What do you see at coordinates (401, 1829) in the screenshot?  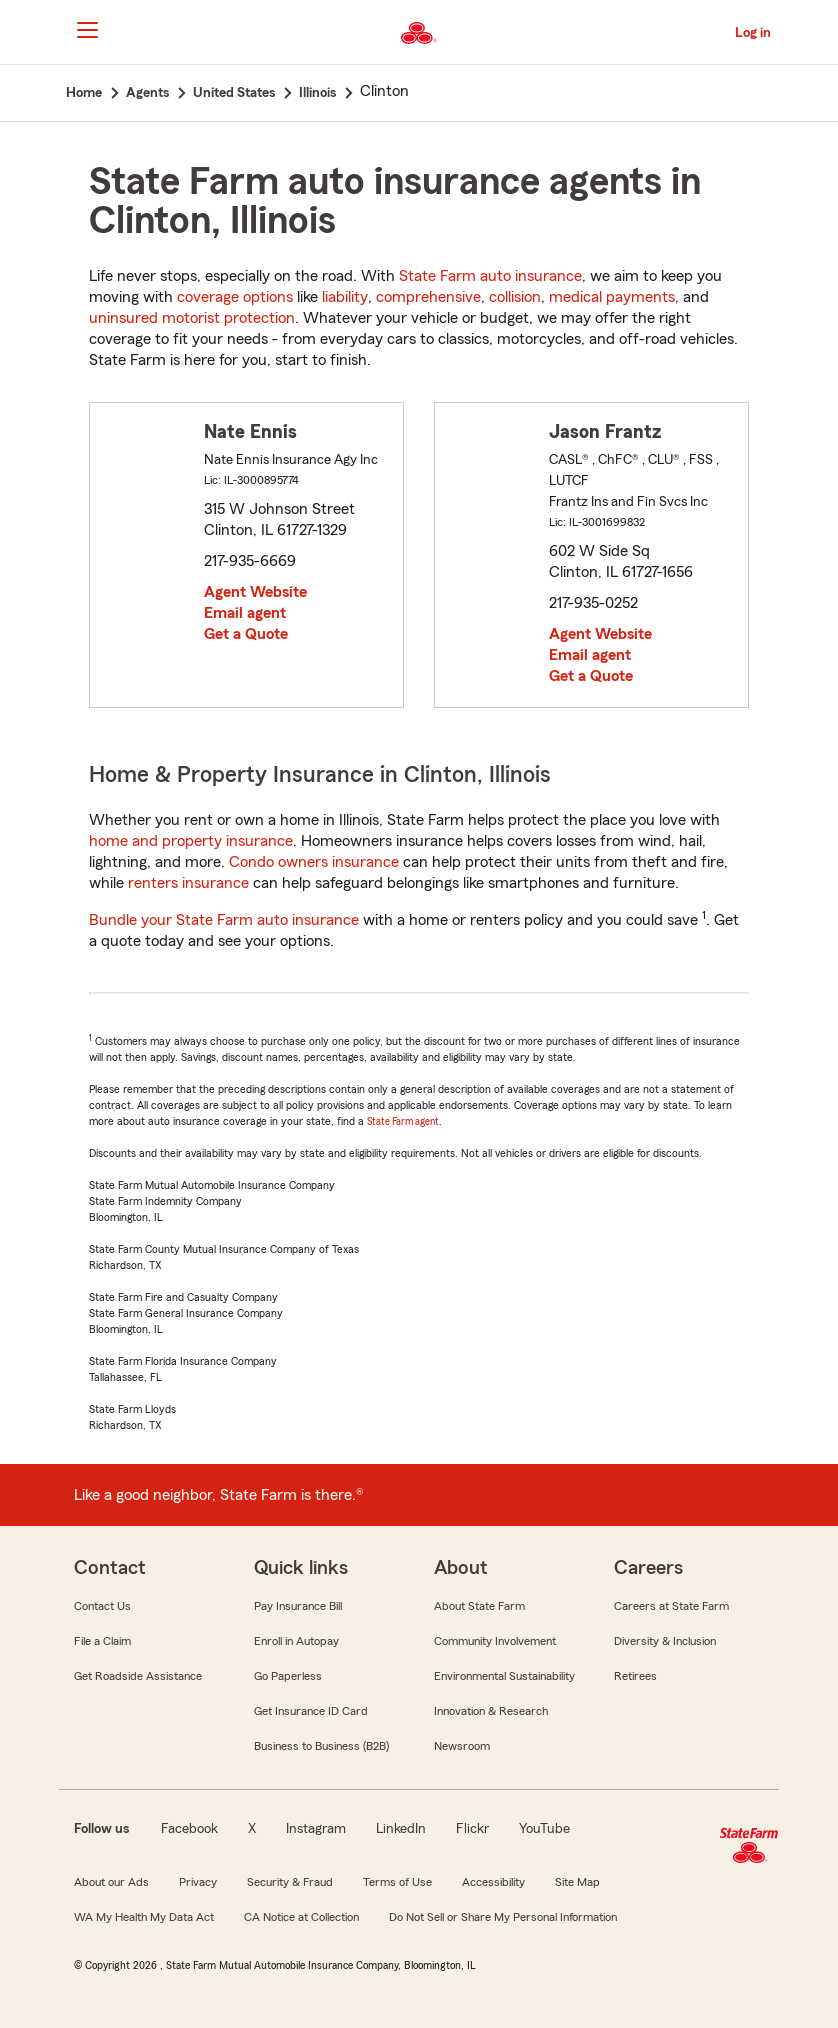 I see `LinkedIn` at bounding box center [401, 1829].